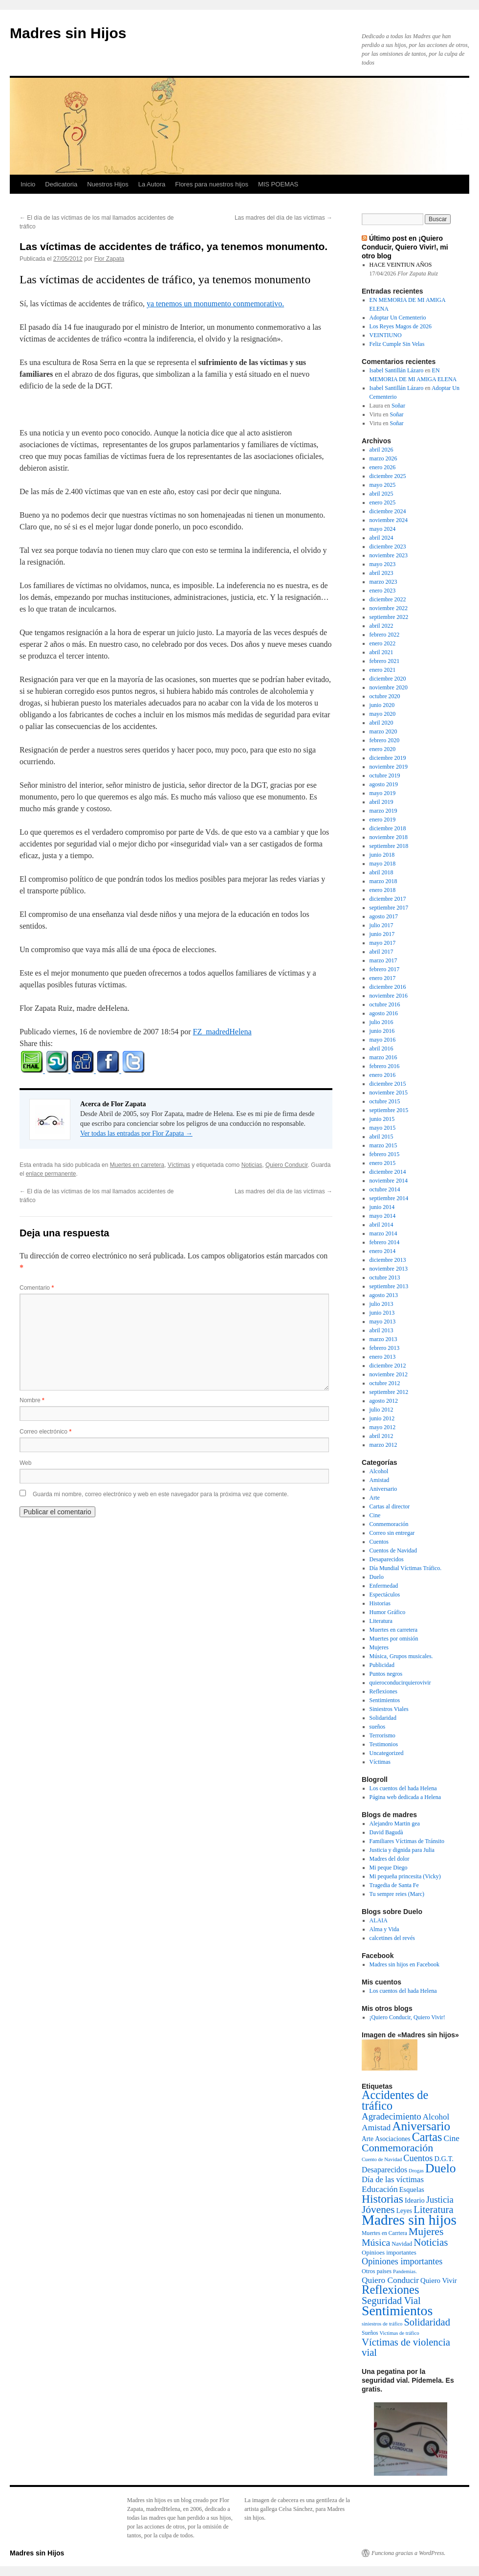  I want to click on septiembre 2018, so click(389, 846).